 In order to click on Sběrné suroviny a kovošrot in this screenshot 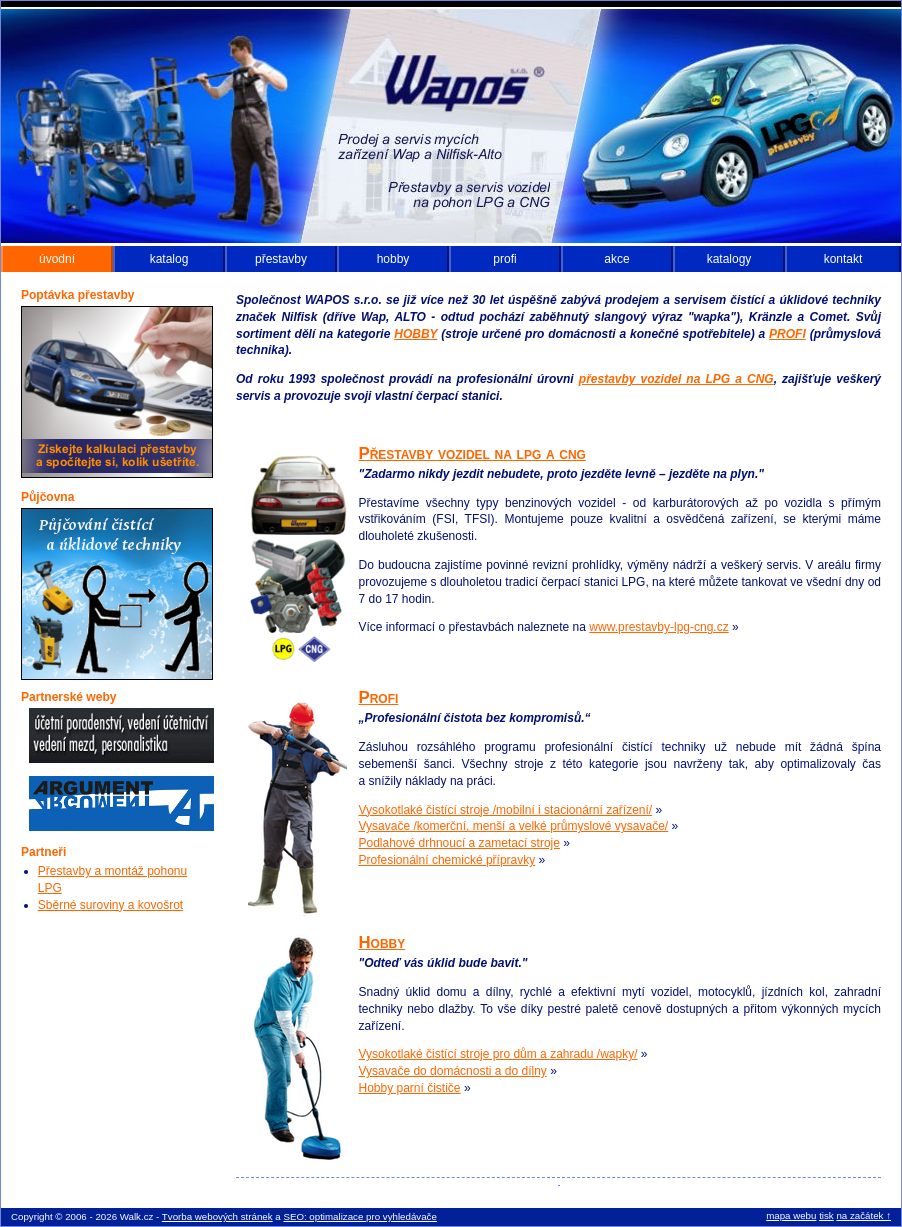, I will do `click(110, 905)`.